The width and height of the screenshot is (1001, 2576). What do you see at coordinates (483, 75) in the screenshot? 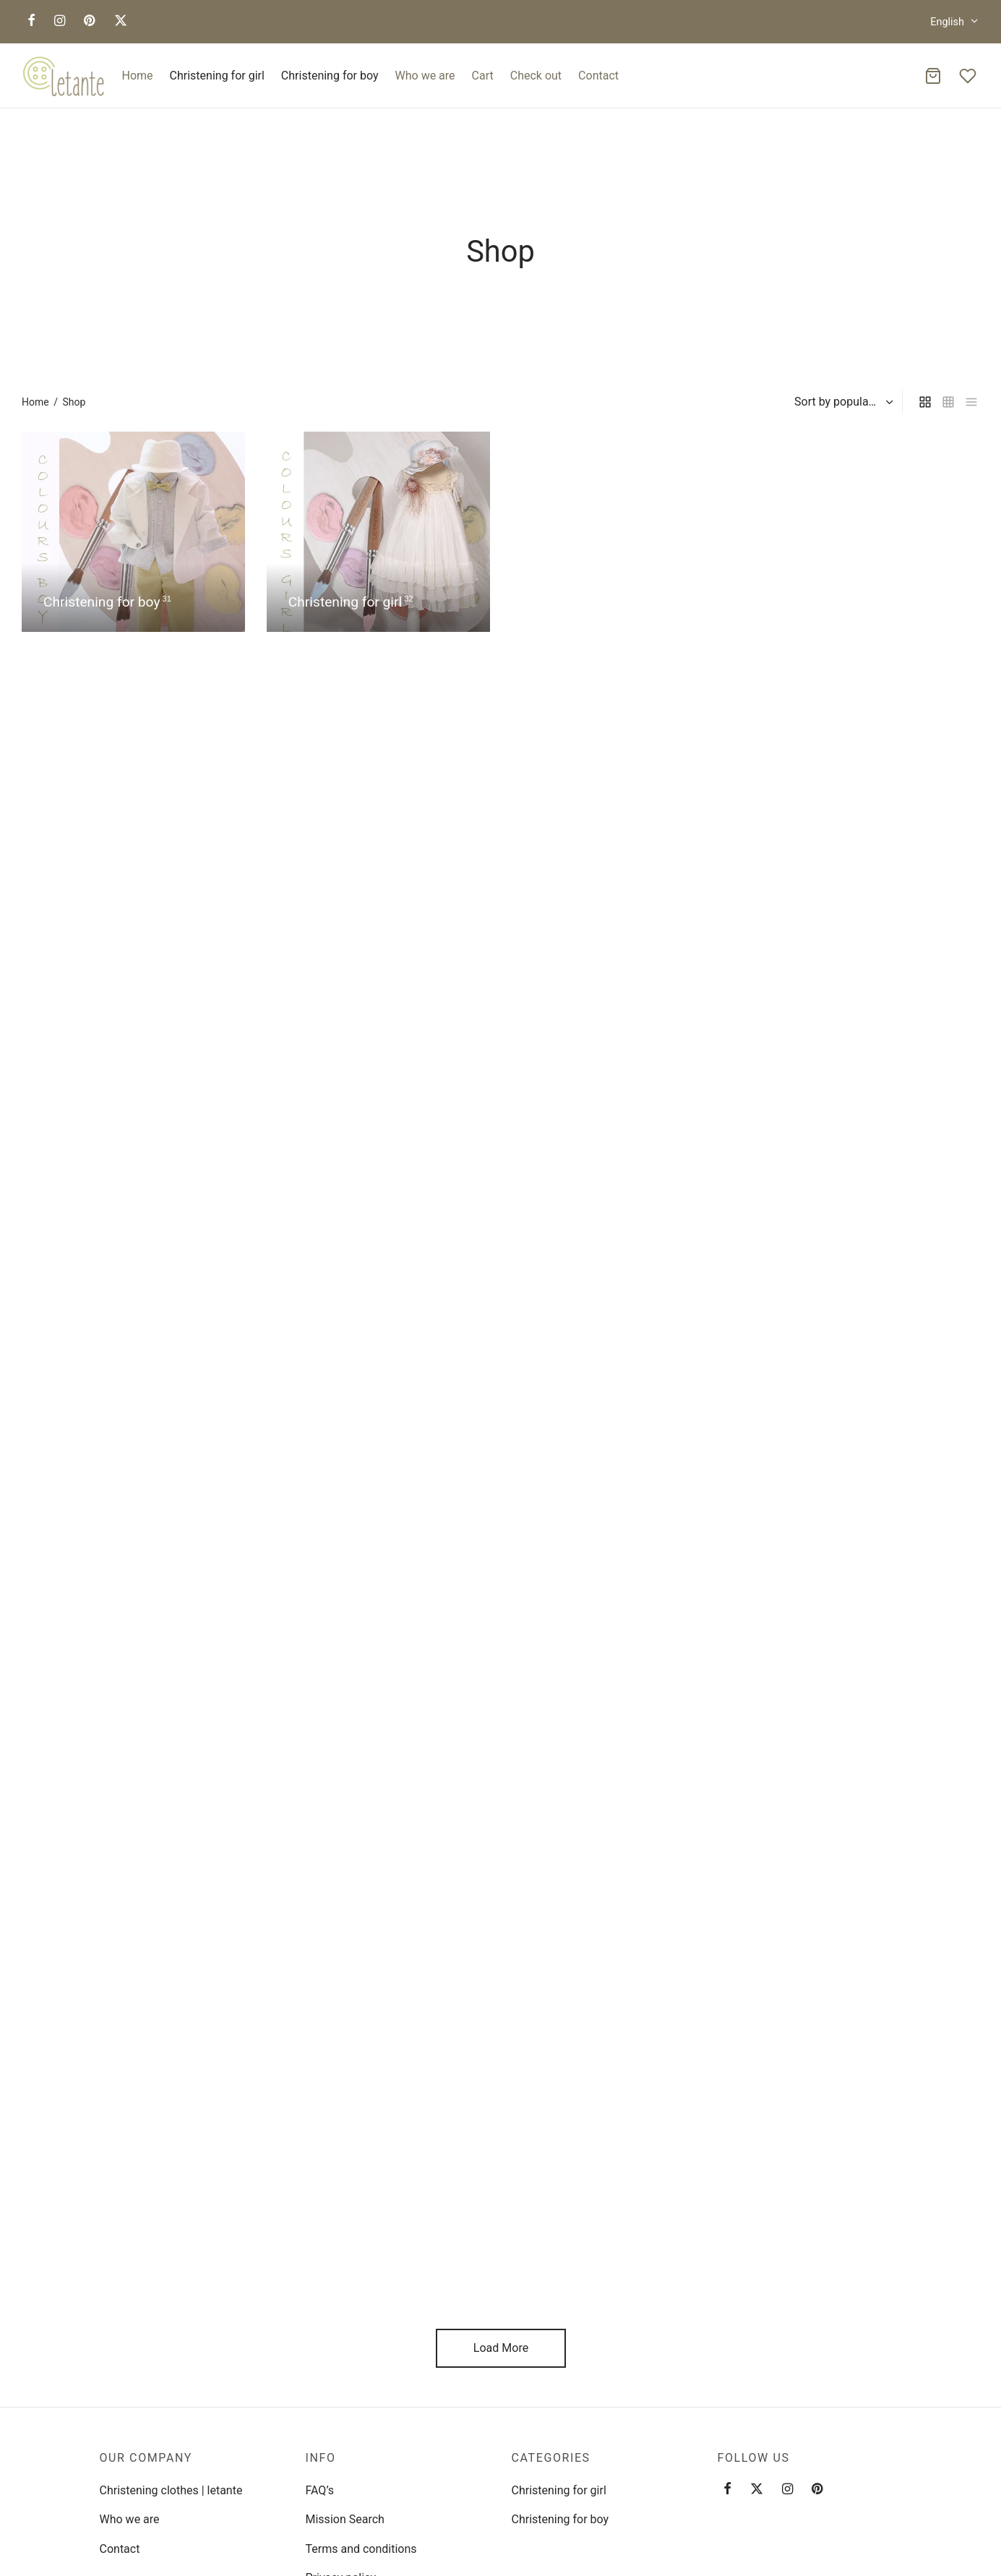
I see `Cart` at bounding box center [483, 75].